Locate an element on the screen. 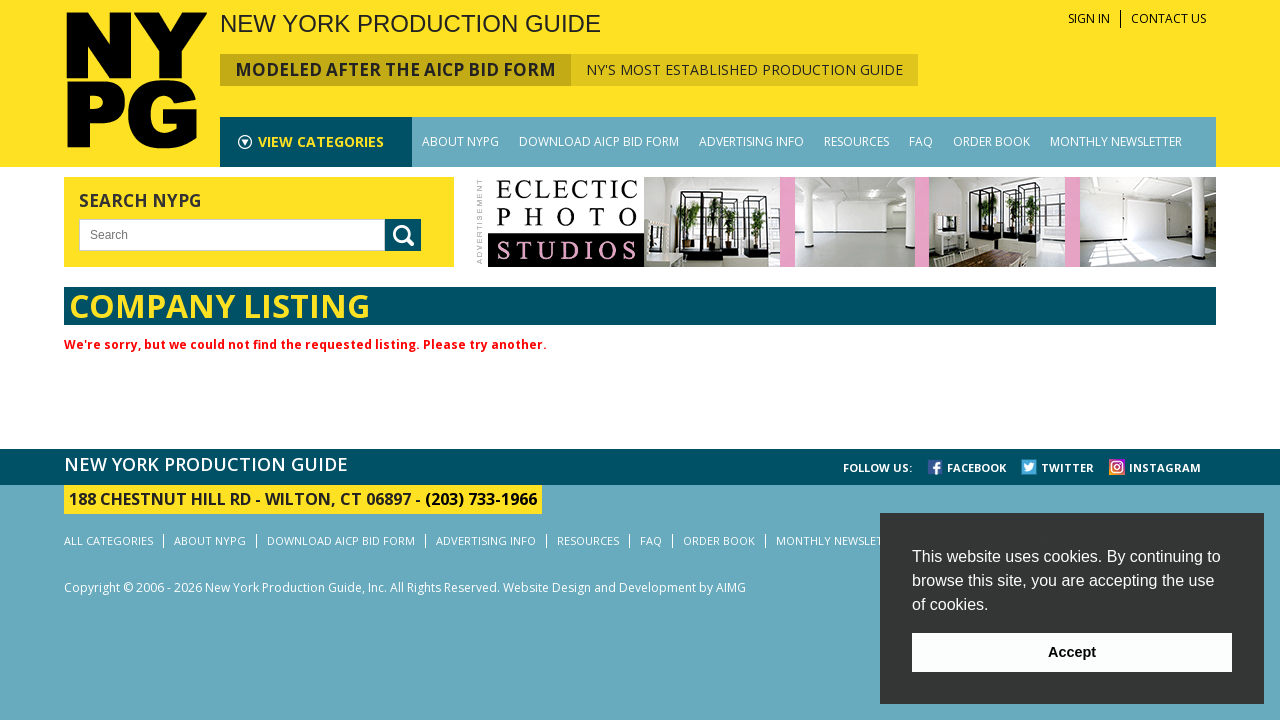 This screenshot has width=1280, height=720. CONTACT US is located at coordinates (1168, 18).